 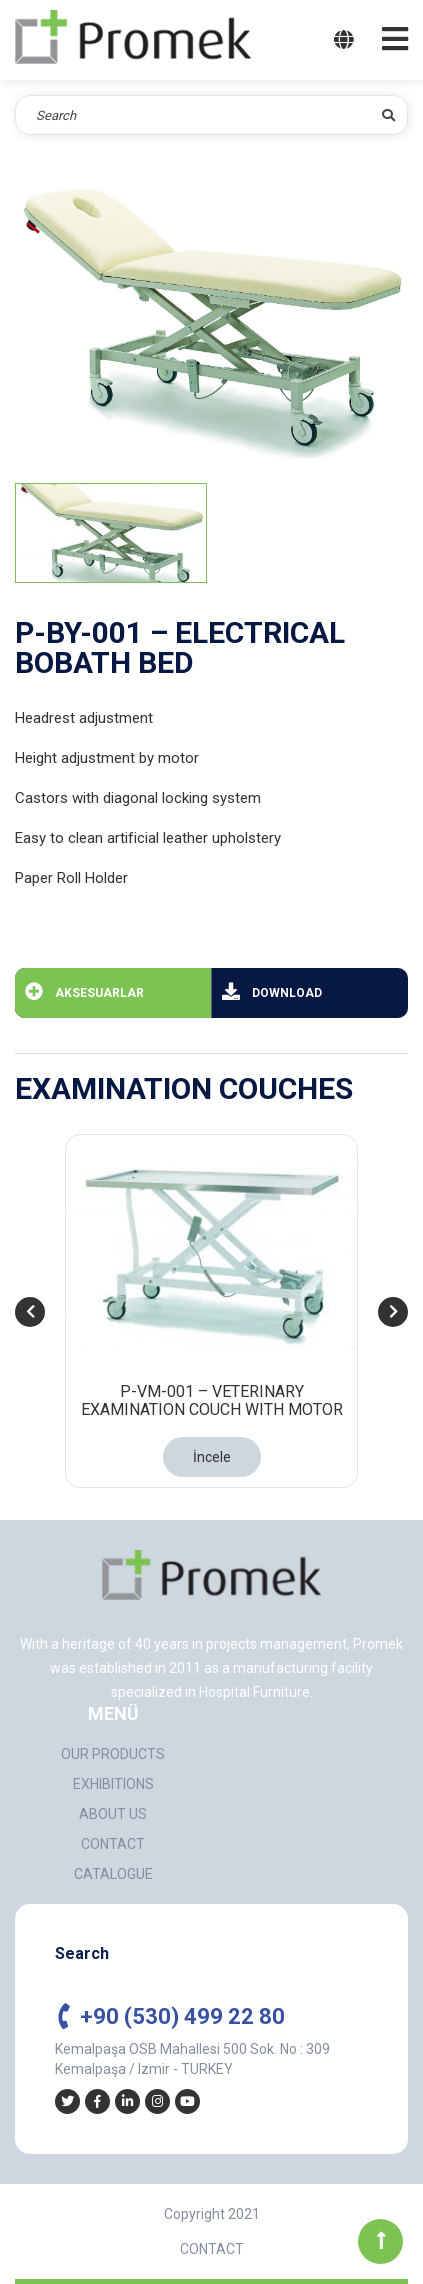 I want to click on EXHIBITIONS, so click(x=113, y=1784).